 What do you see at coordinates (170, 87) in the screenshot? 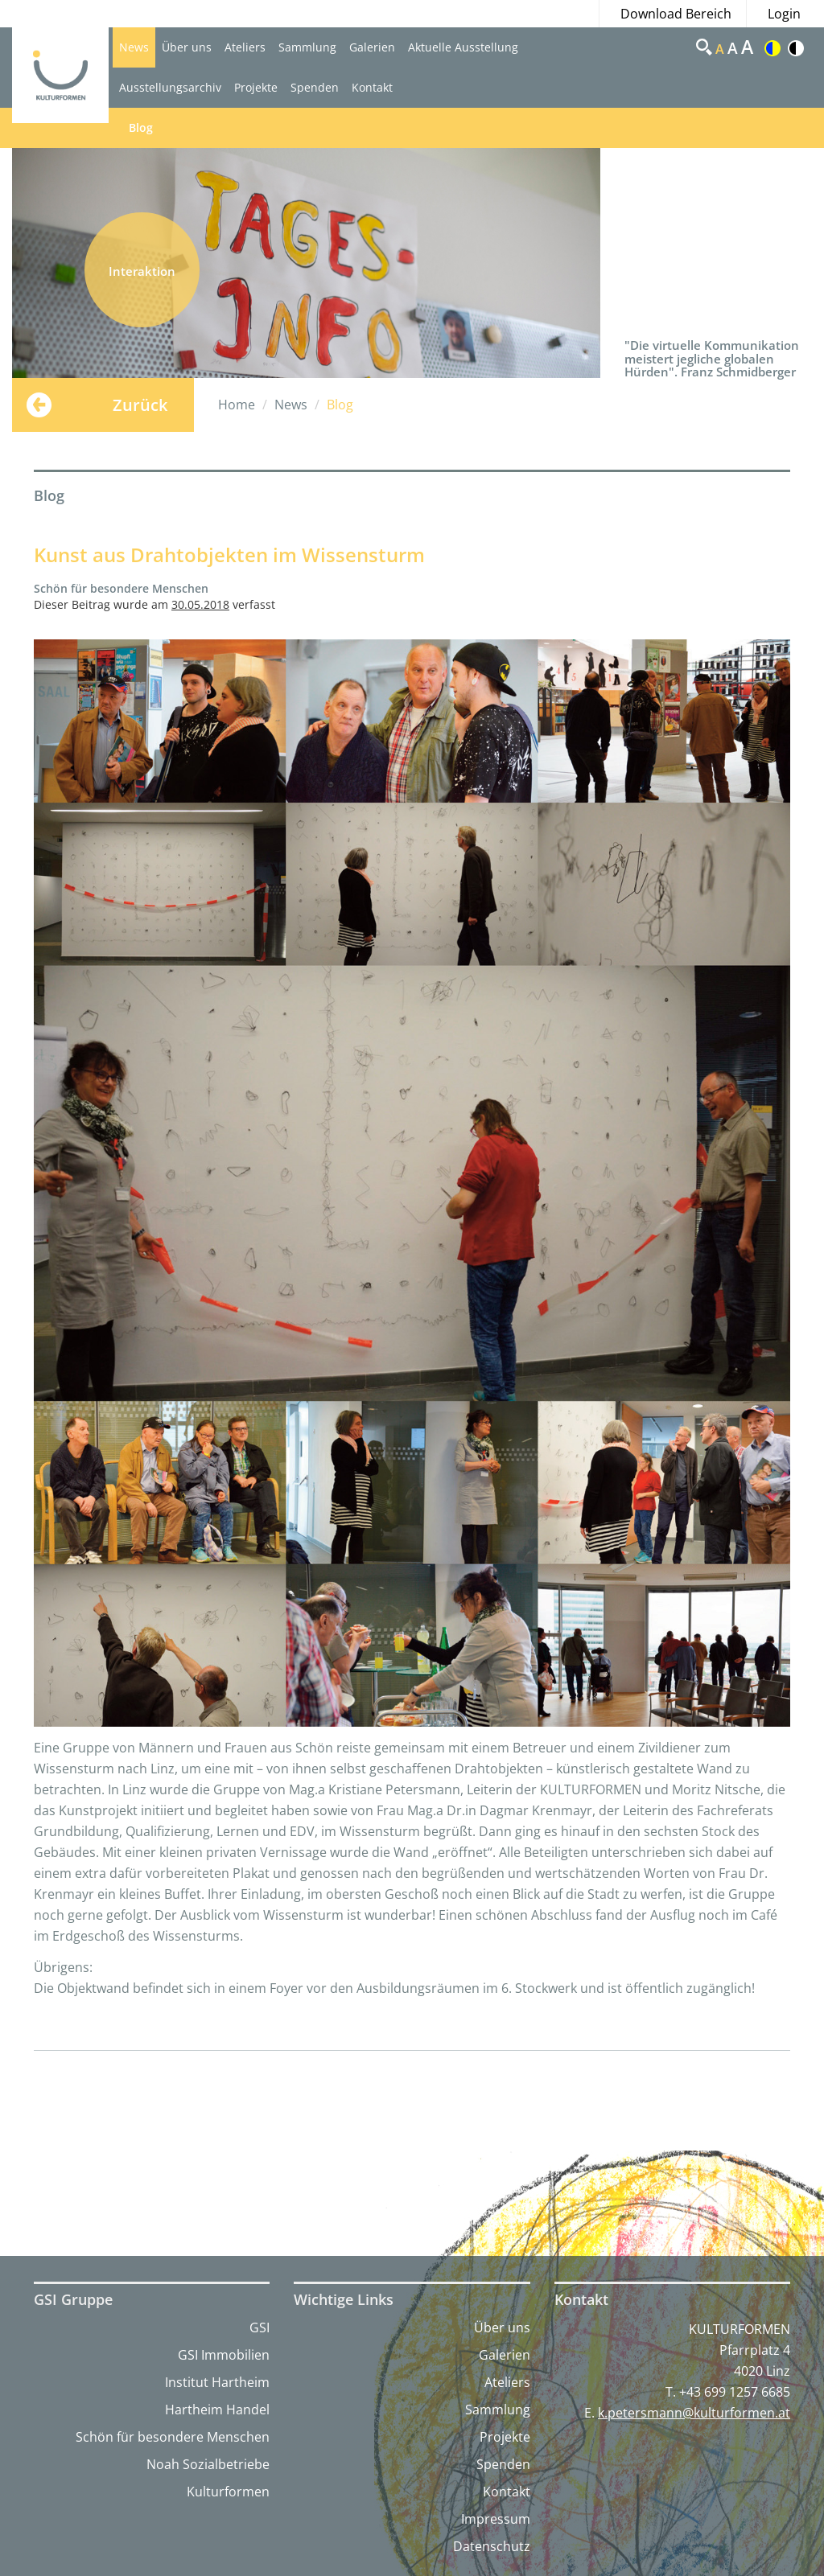
I see `Ausstellungsarchiv` at bounding box center [170, 87].